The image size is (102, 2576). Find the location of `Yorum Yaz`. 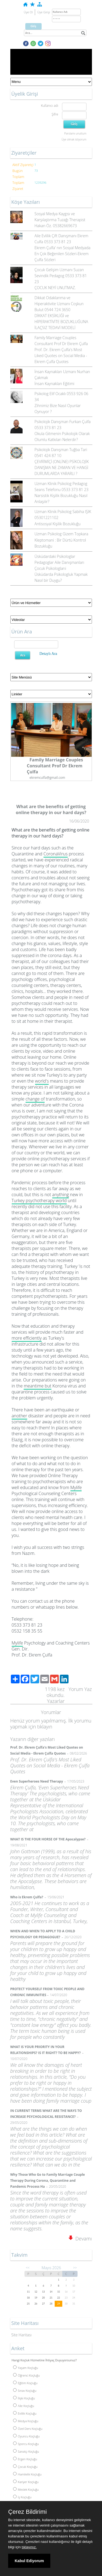

Yorum Yaz is located at coordinates (80, 1689).